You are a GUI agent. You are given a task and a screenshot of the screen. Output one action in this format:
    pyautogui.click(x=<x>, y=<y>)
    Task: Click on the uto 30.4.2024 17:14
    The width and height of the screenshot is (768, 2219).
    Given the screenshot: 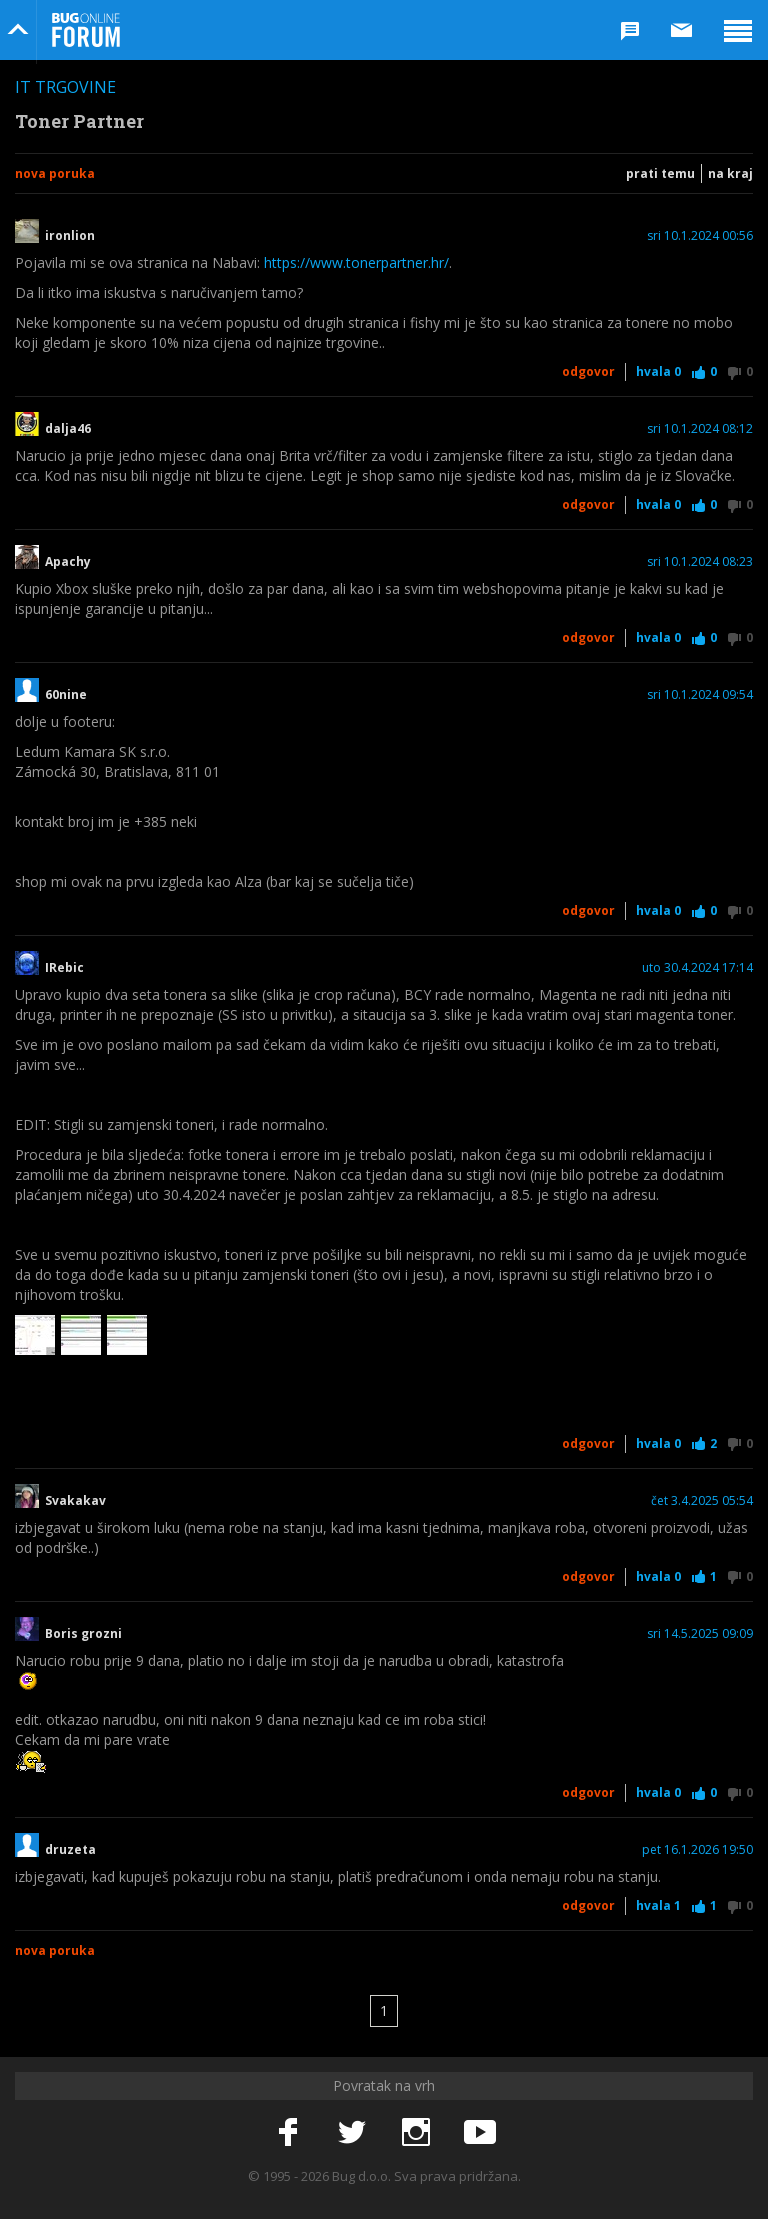 What is the action you would take?
    pyautogui.click(x=697, y=968)
    